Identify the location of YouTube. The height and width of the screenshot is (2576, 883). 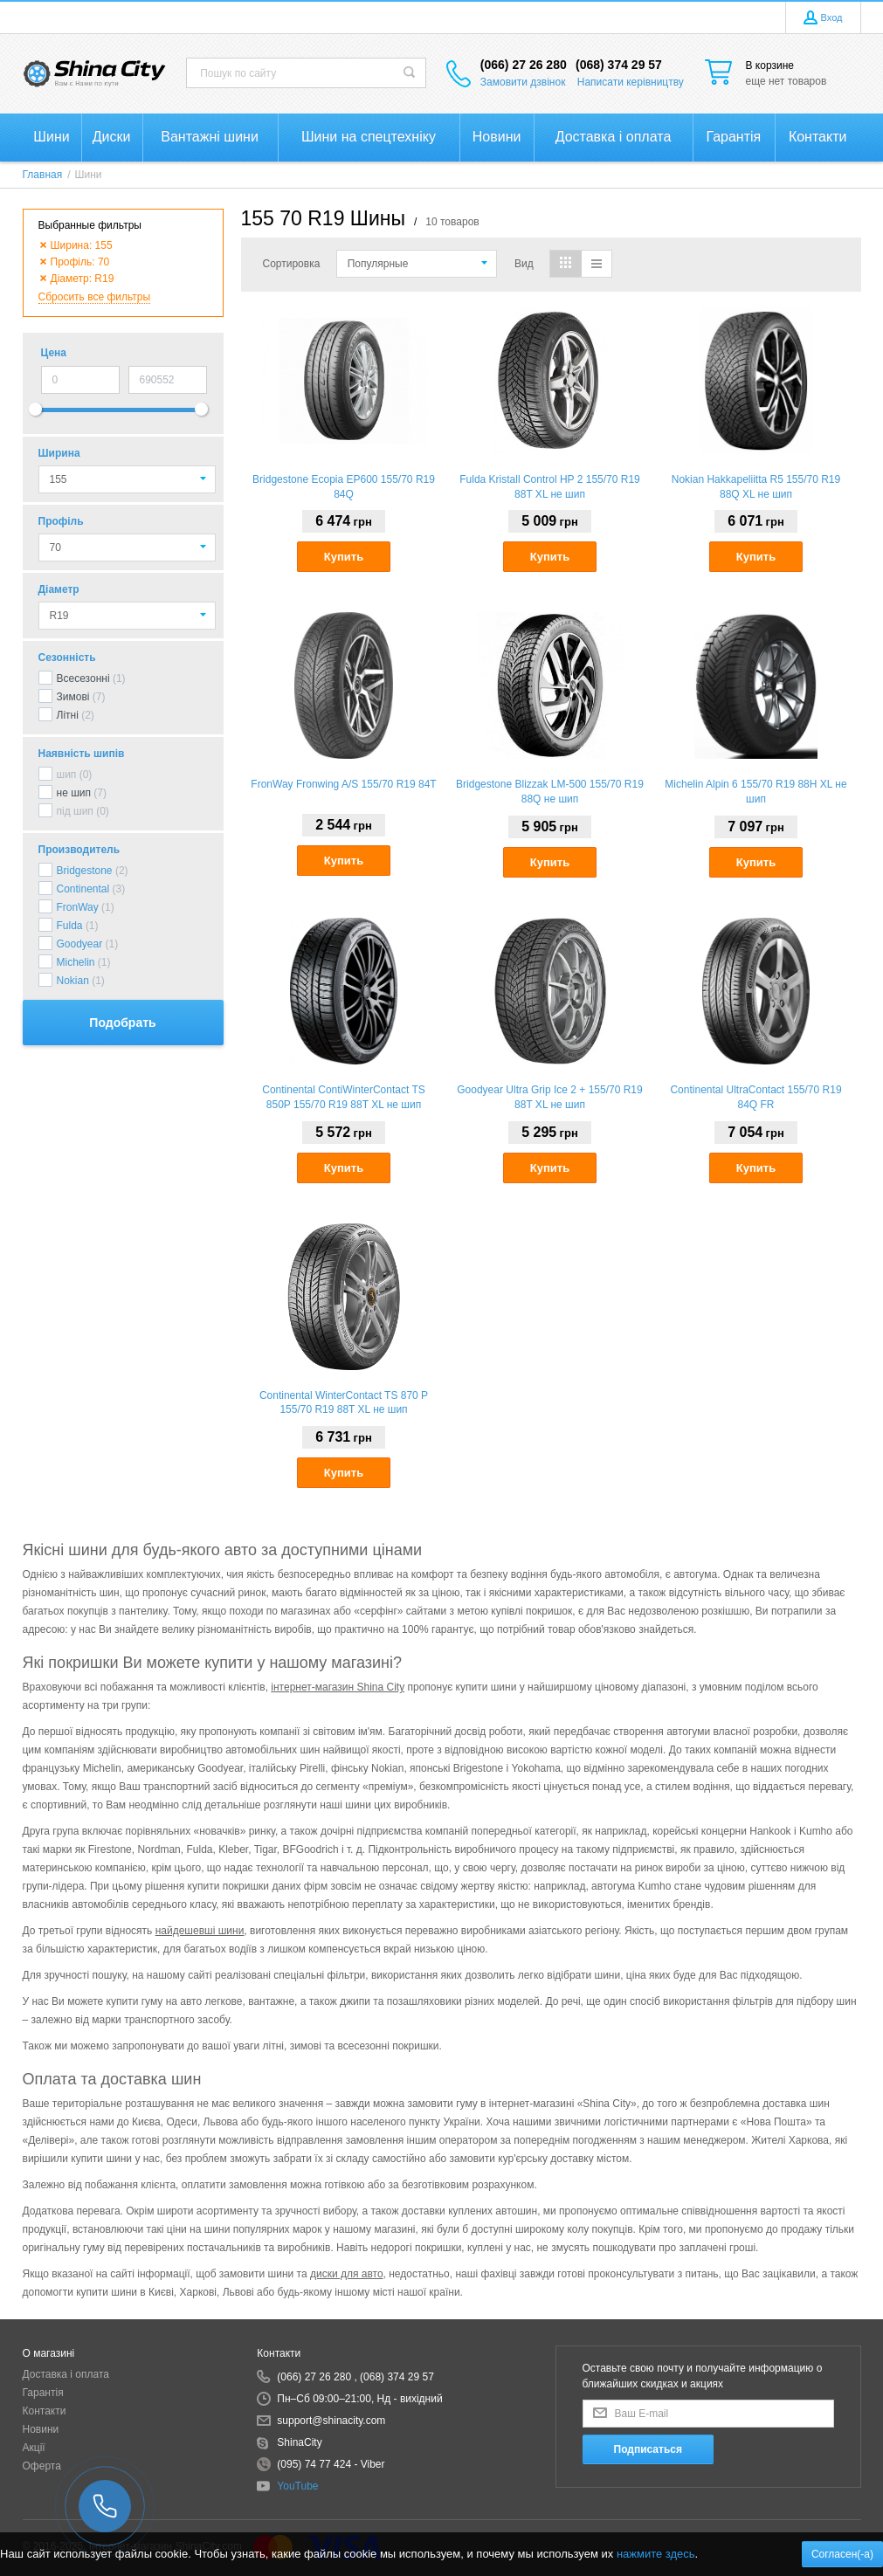
(297, 2486).